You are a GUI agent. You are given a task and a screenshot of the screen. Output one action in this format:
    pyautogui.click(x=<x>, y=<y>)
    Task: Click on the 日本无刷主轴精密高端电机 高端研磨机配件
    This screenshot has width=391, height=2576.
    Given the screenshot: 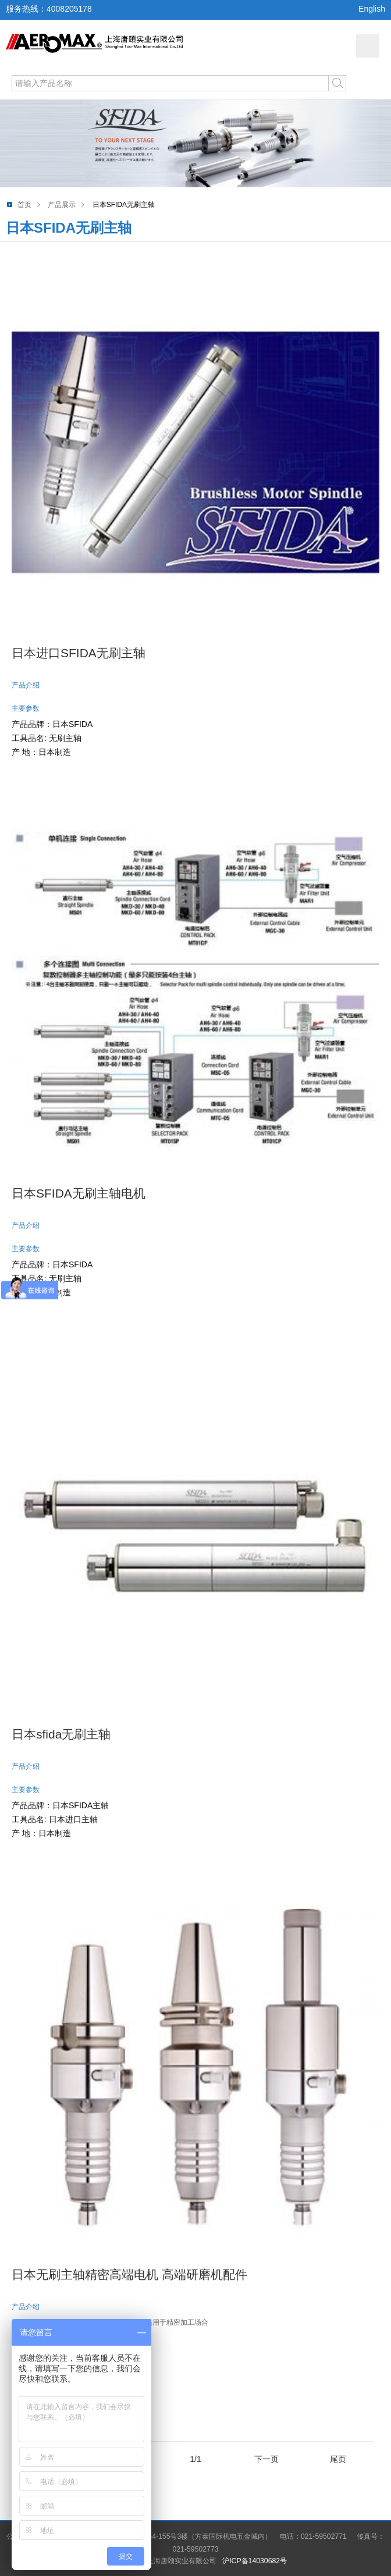 What is the action you would take?
    pyautogui.click(x=129, y=2274)
    